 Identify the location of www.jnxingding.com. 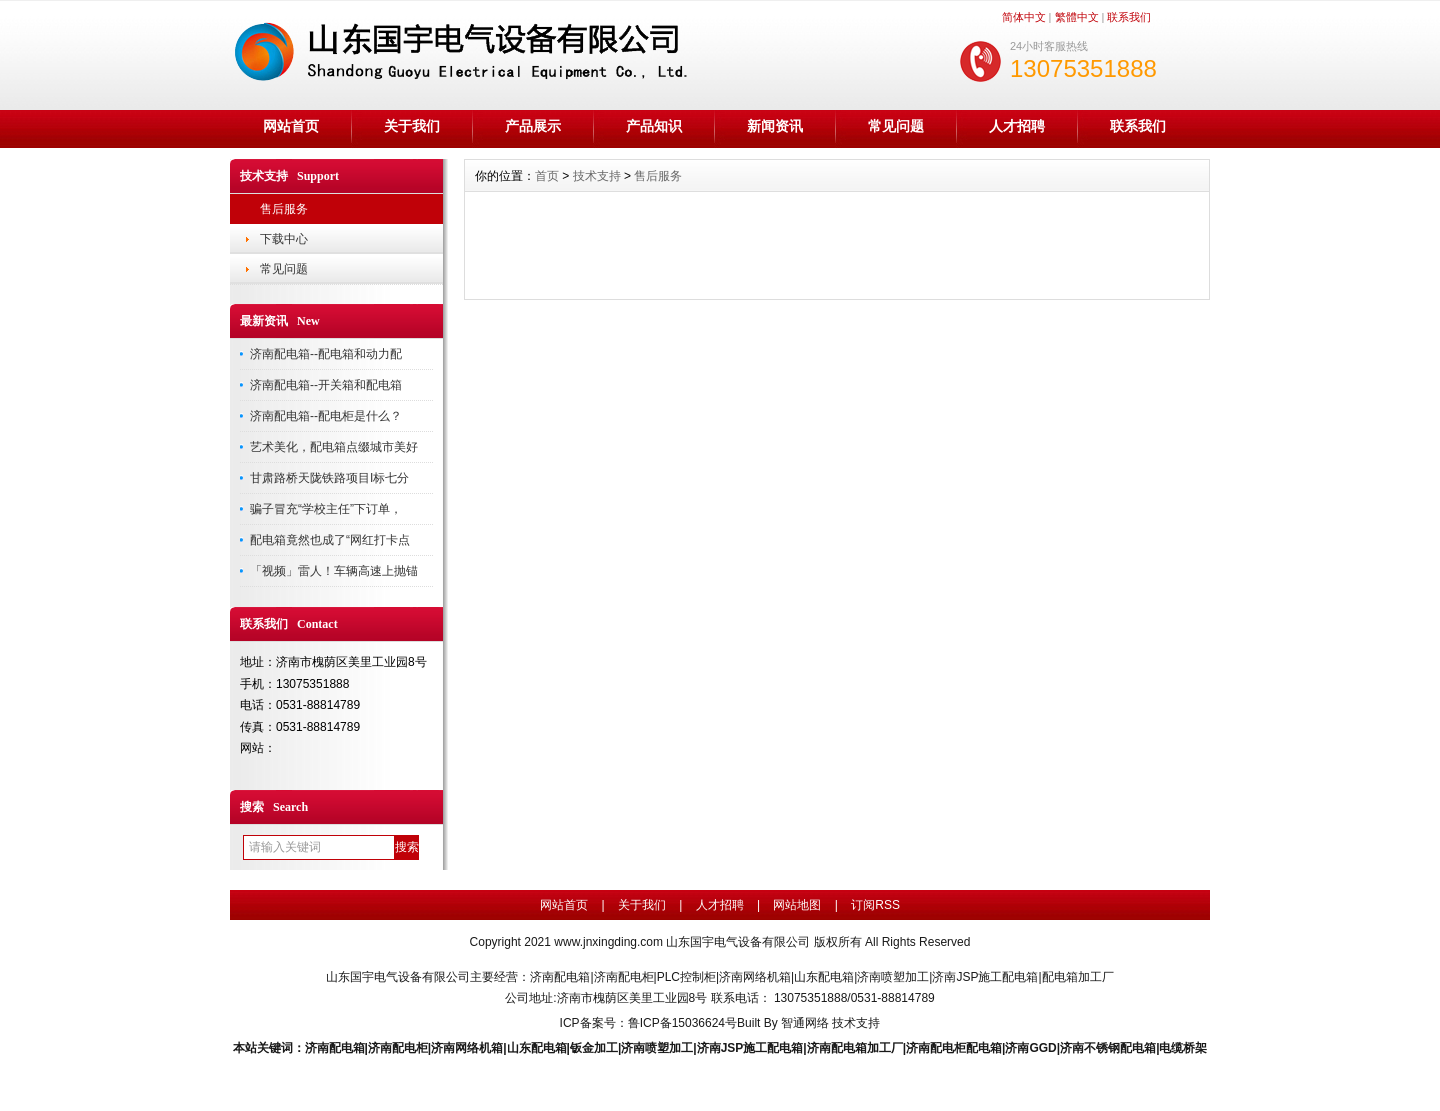
(608, 942).